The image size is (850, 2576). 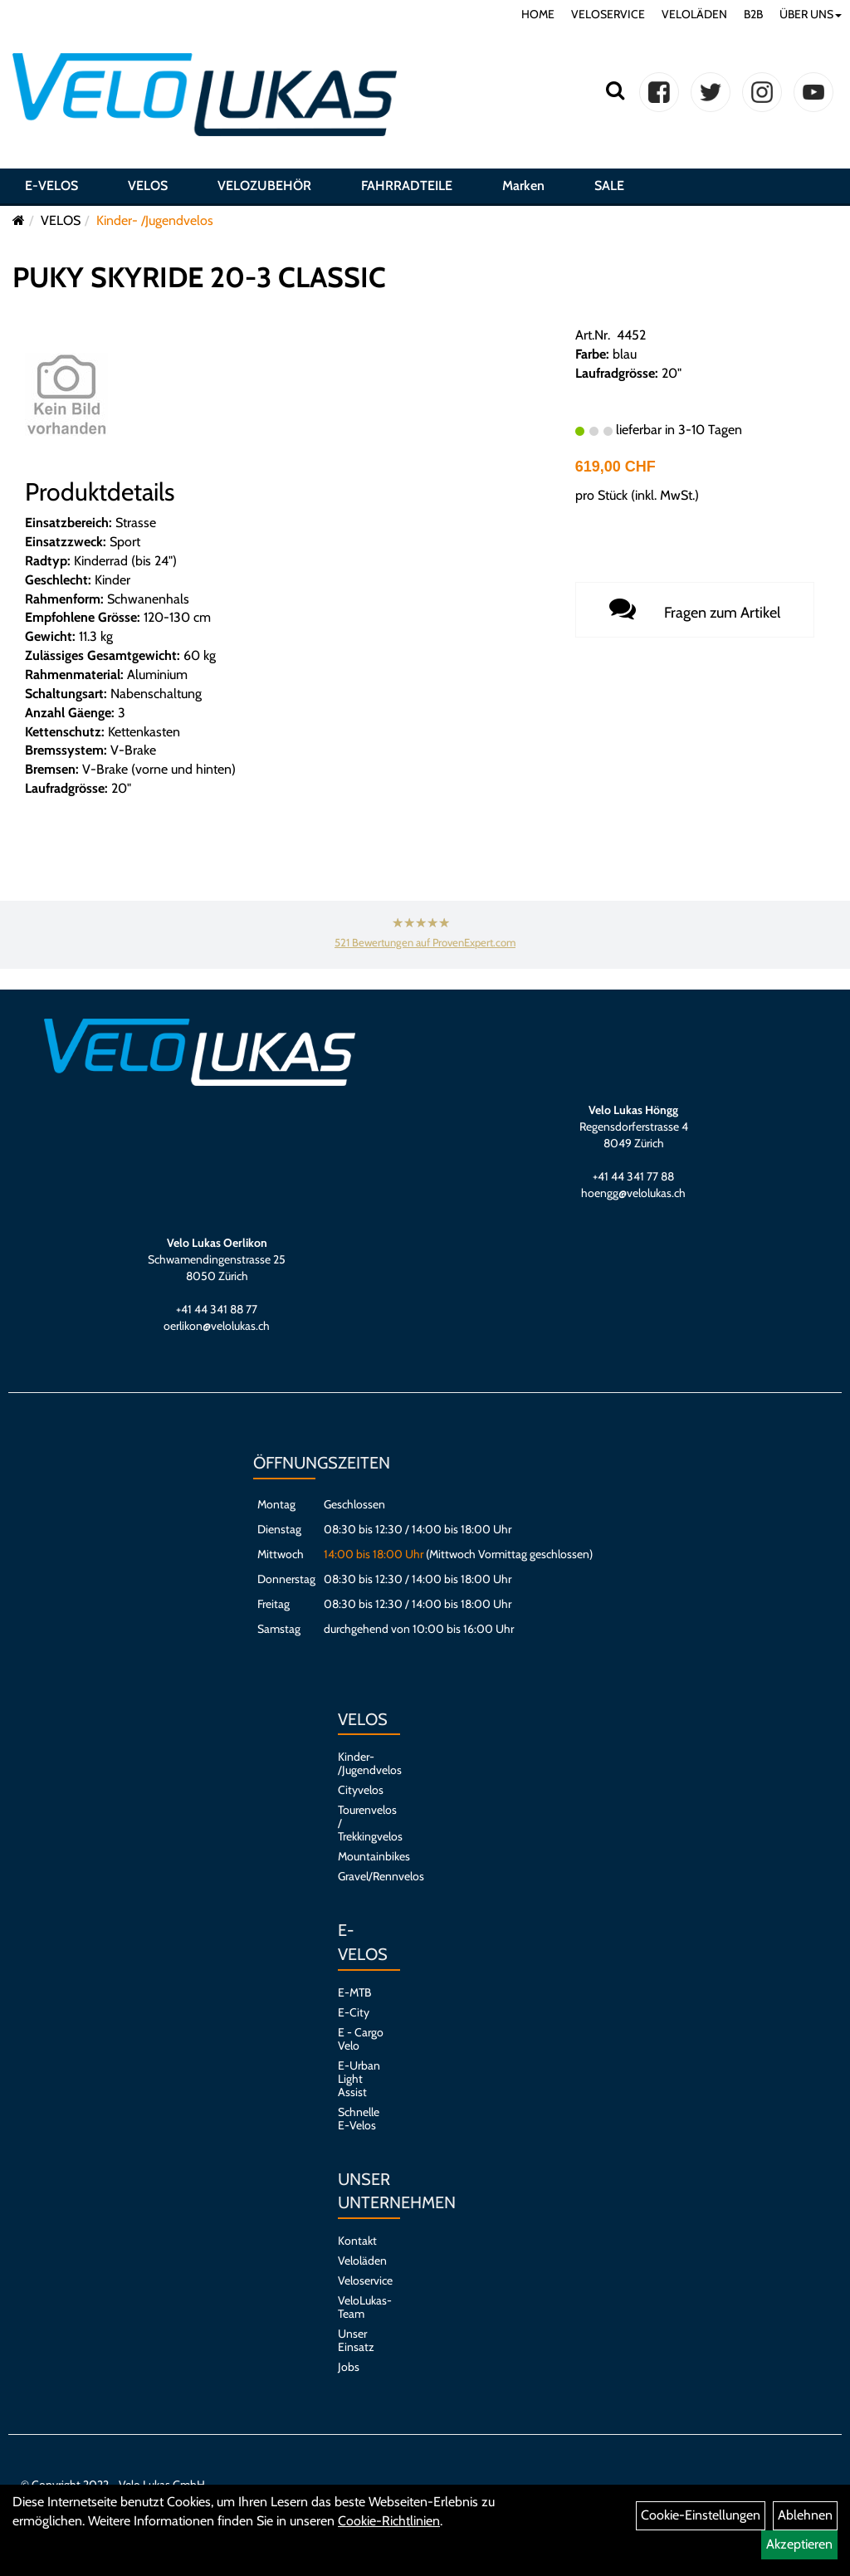 What do you see at coordinates (700, 2515) in the screenshot?
I see `Cookie-Einstellungen` at bounding box center [700, 2515].